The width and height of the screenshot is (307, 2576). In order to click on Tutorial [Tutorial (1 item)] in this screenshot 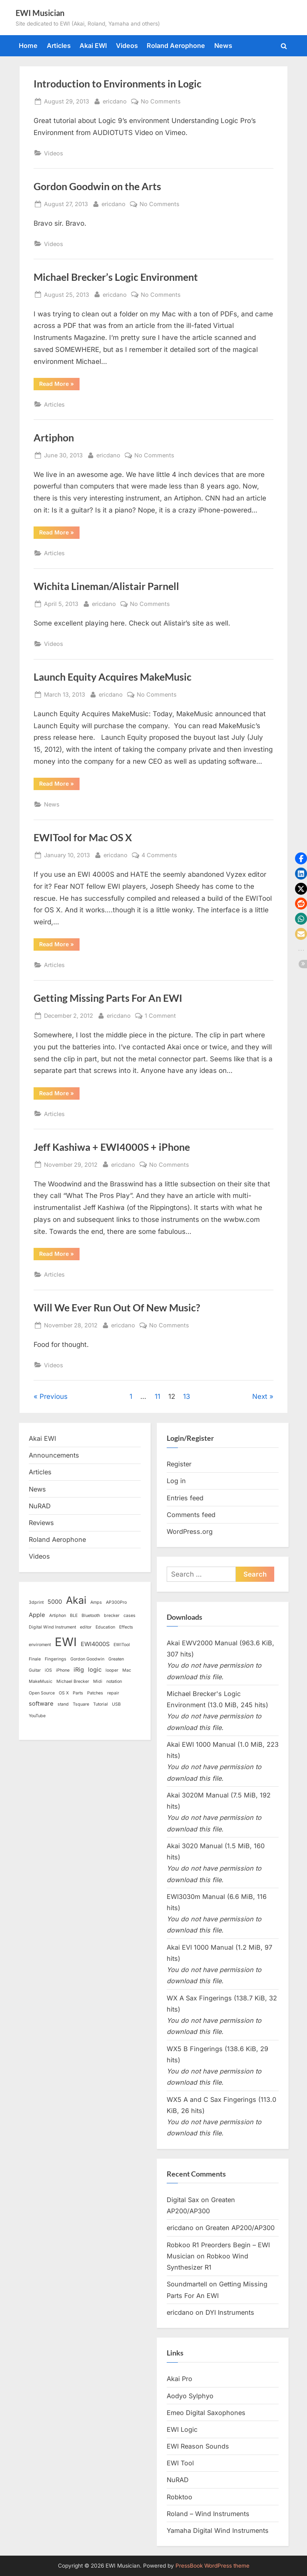, I will do `click(100, 1704)`.